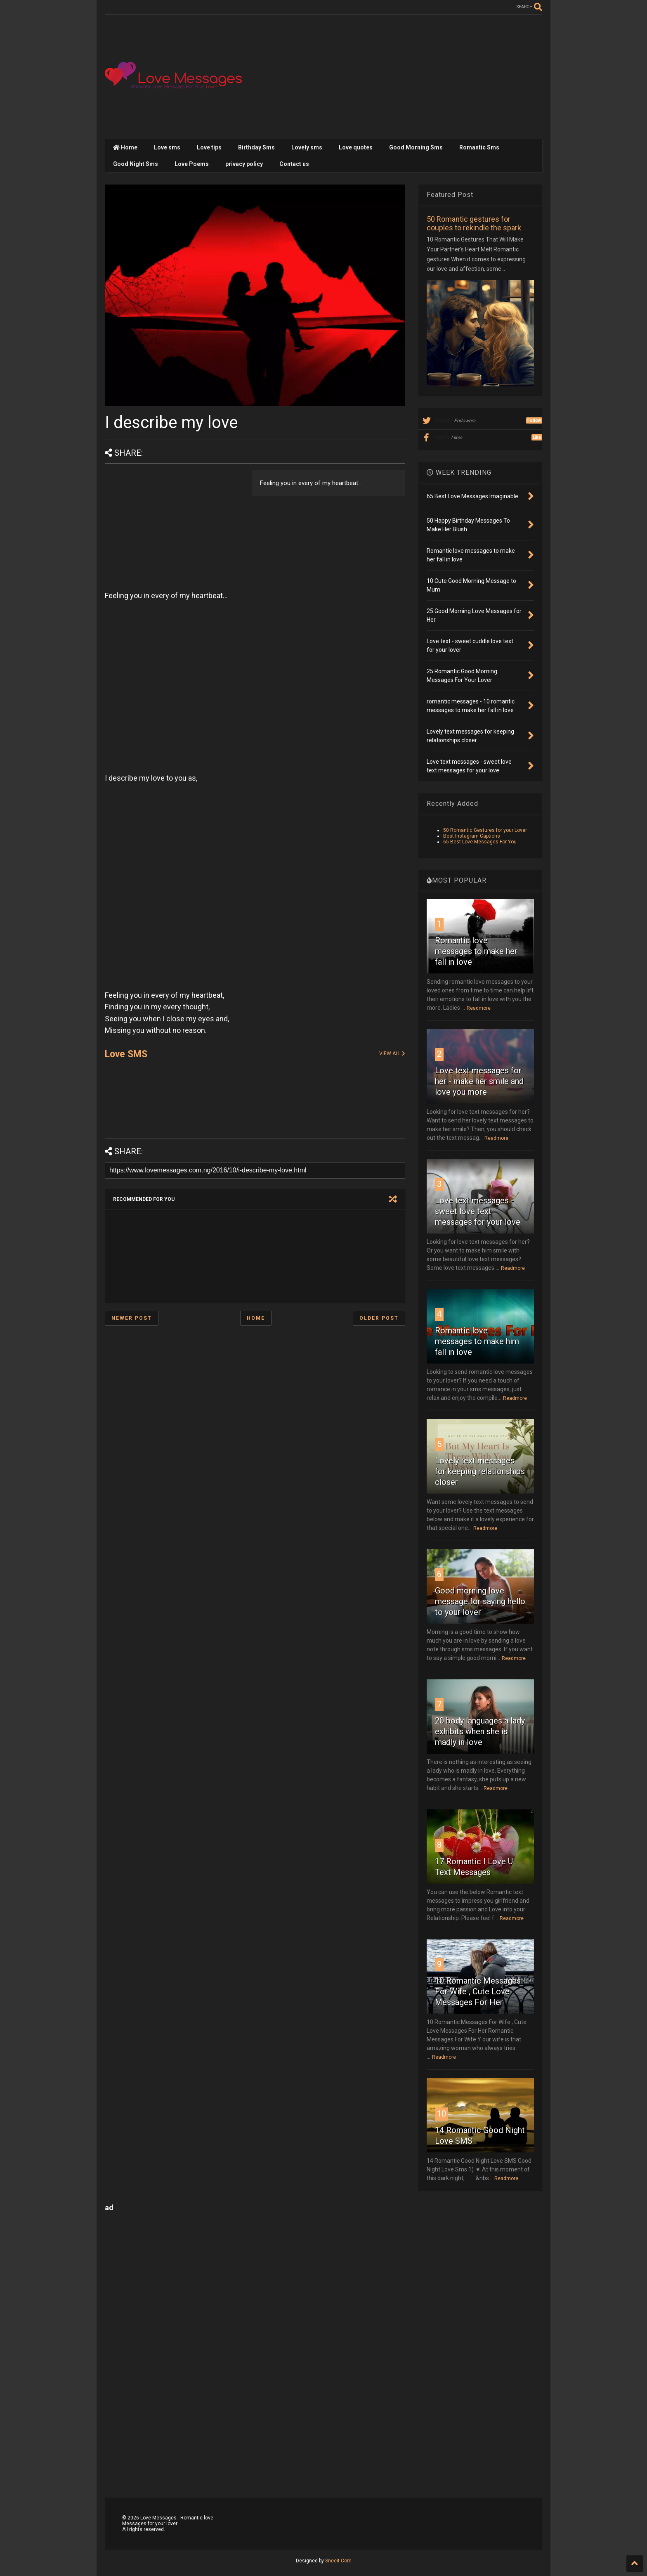 This screenshot has width=647, height=2576. What do you see at coordinates (256, 147) in the screenshot?
I see `Birthday Sms` at bounding box center [256, 147].